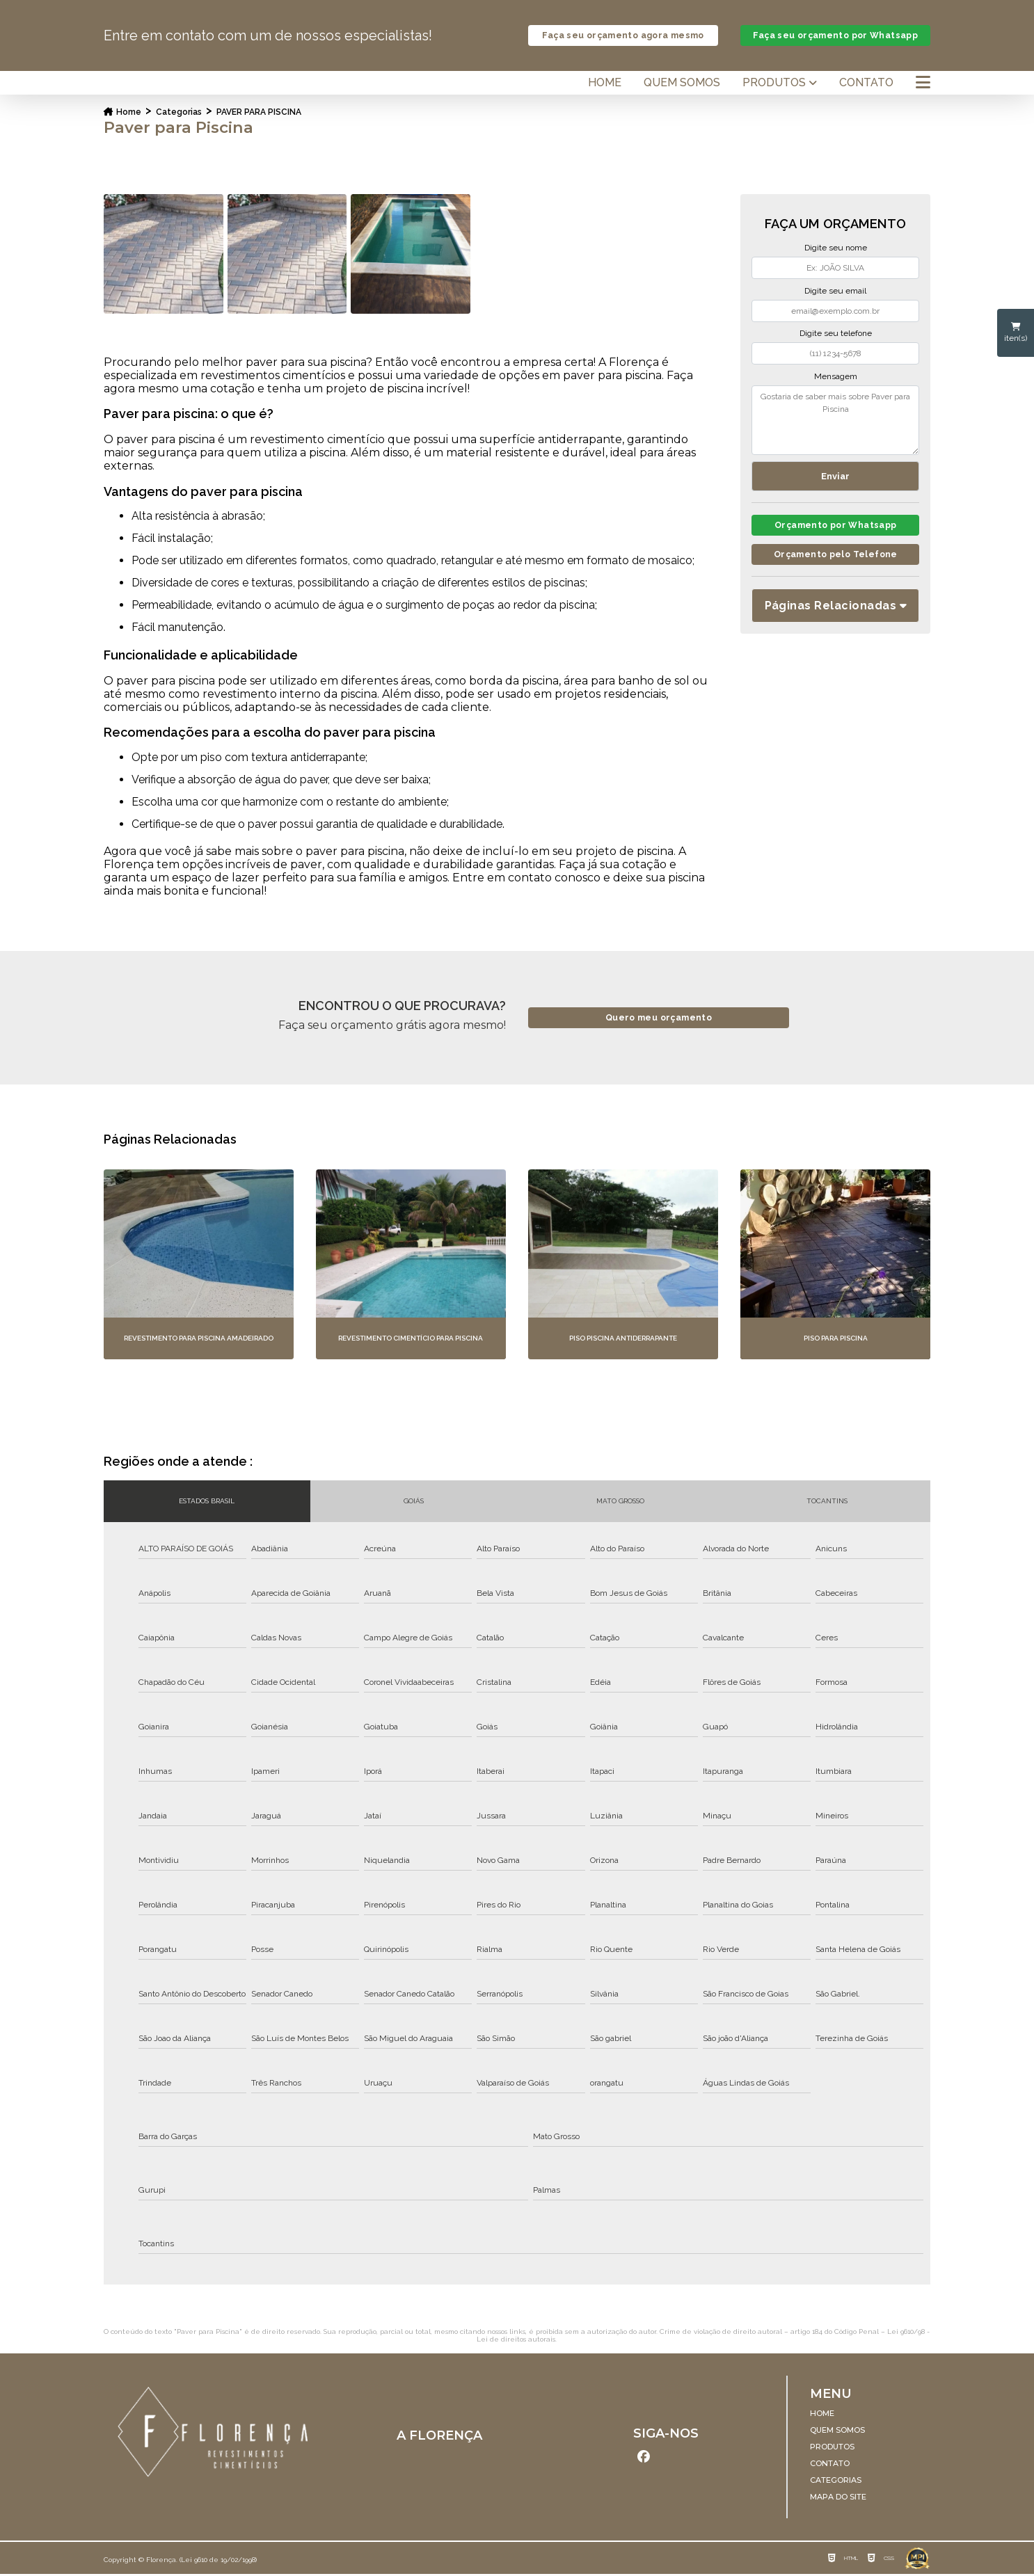  Describe the element at coordinates (835, 558) in the screenshot. I see `Orçamento pelo Telefone` at that location.